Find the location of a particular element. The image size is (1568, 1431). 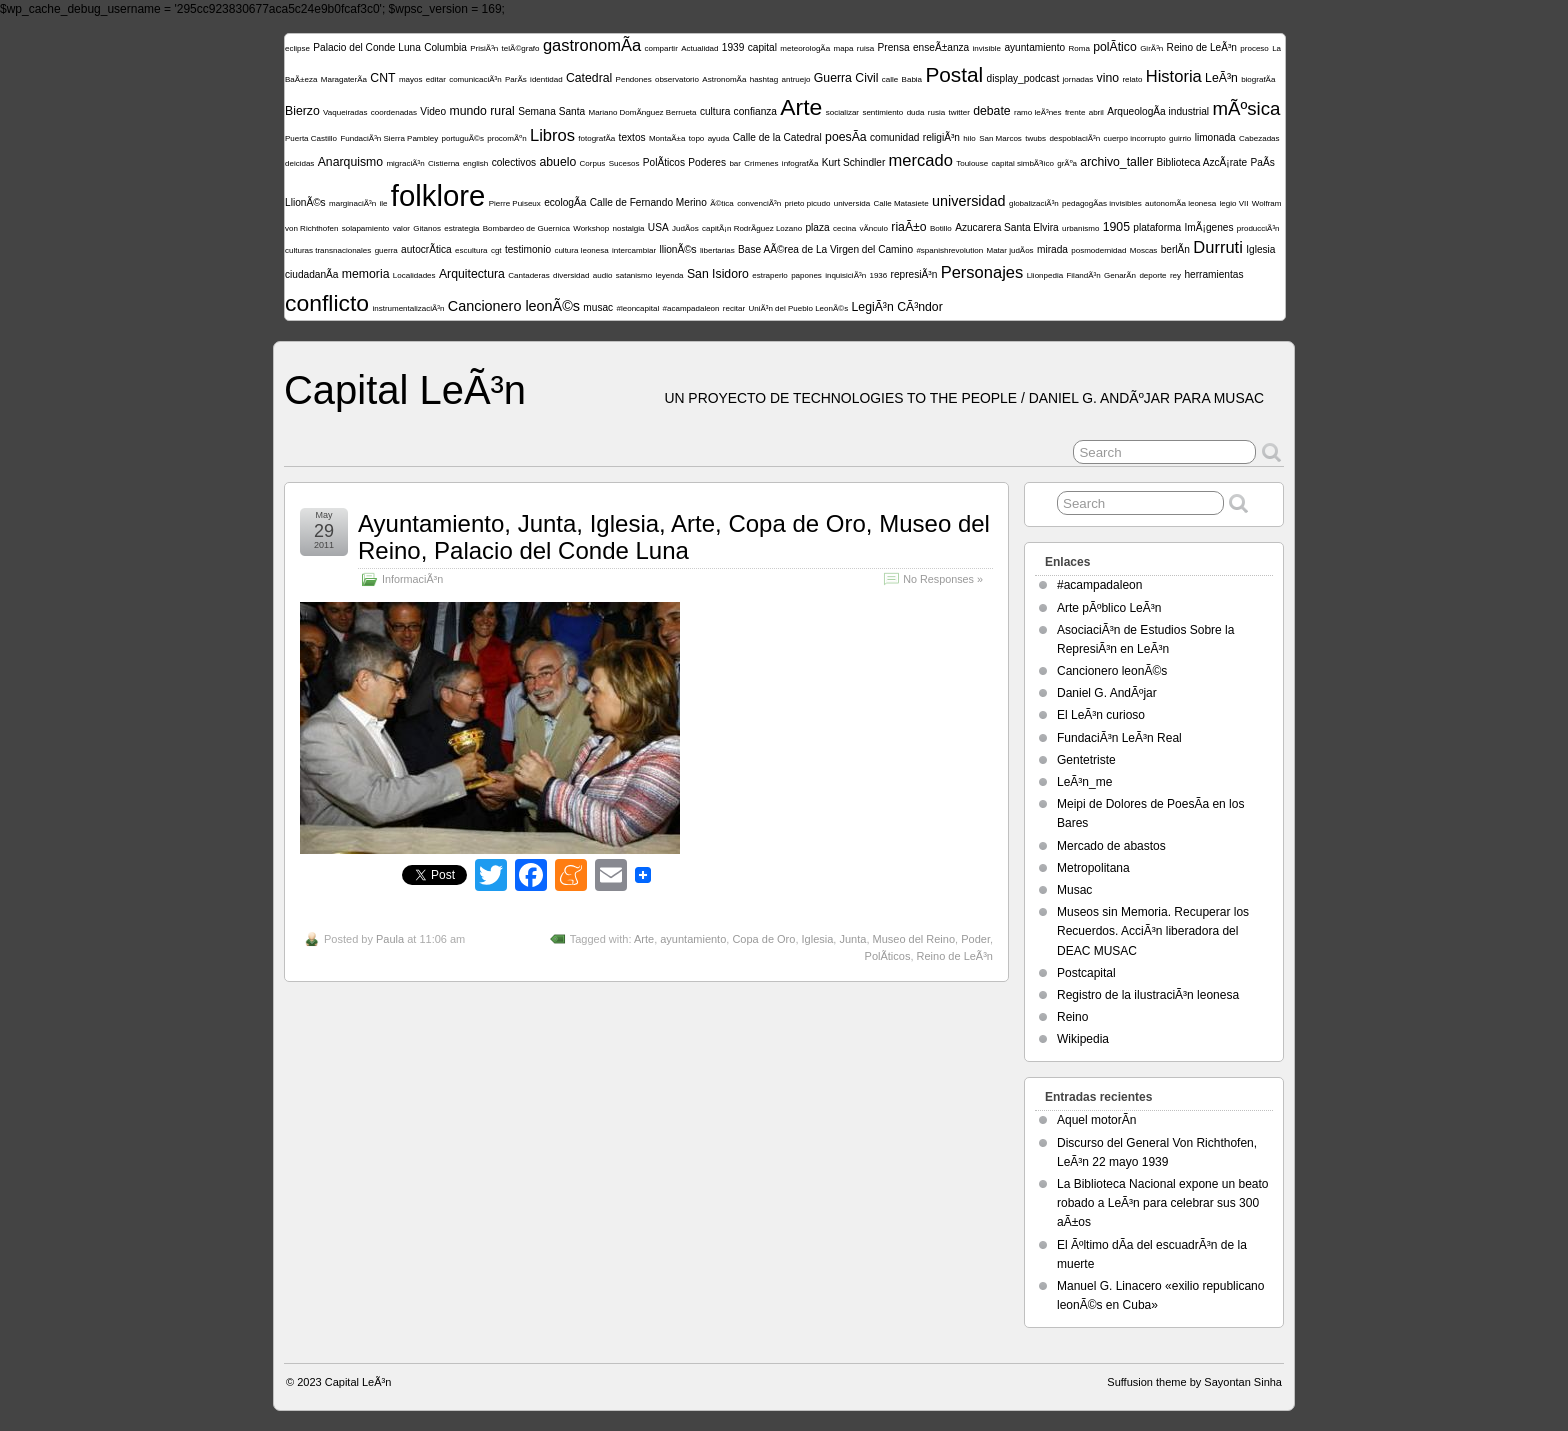

Libros is located at coordinates (552, 135).